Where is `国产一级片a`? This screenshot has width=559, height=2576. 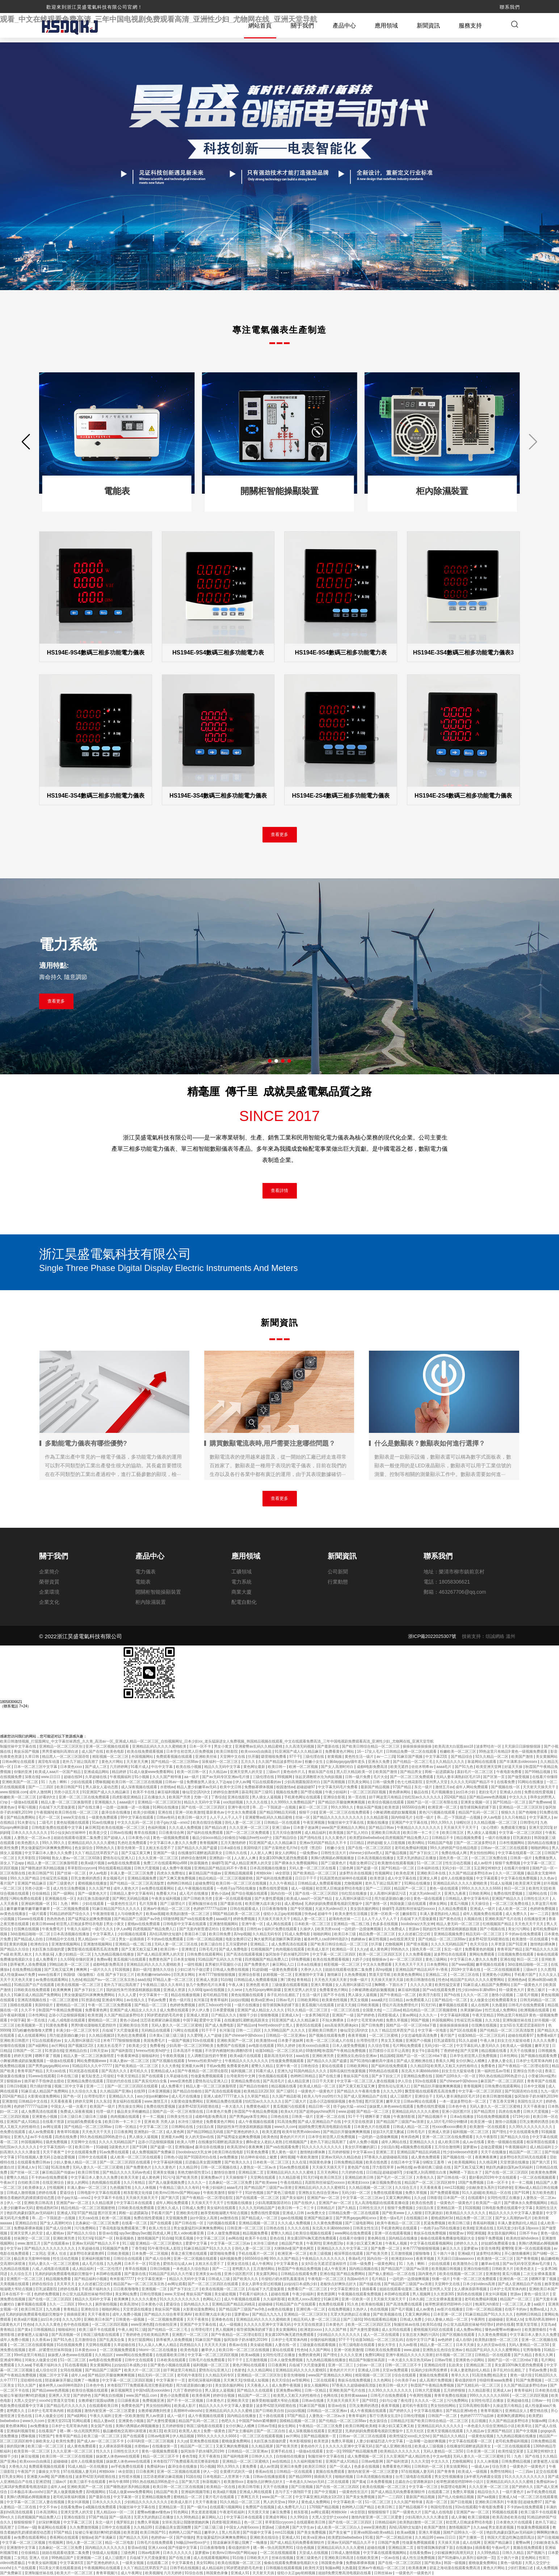
国产一级片a is located at coordinates (197, 2507).